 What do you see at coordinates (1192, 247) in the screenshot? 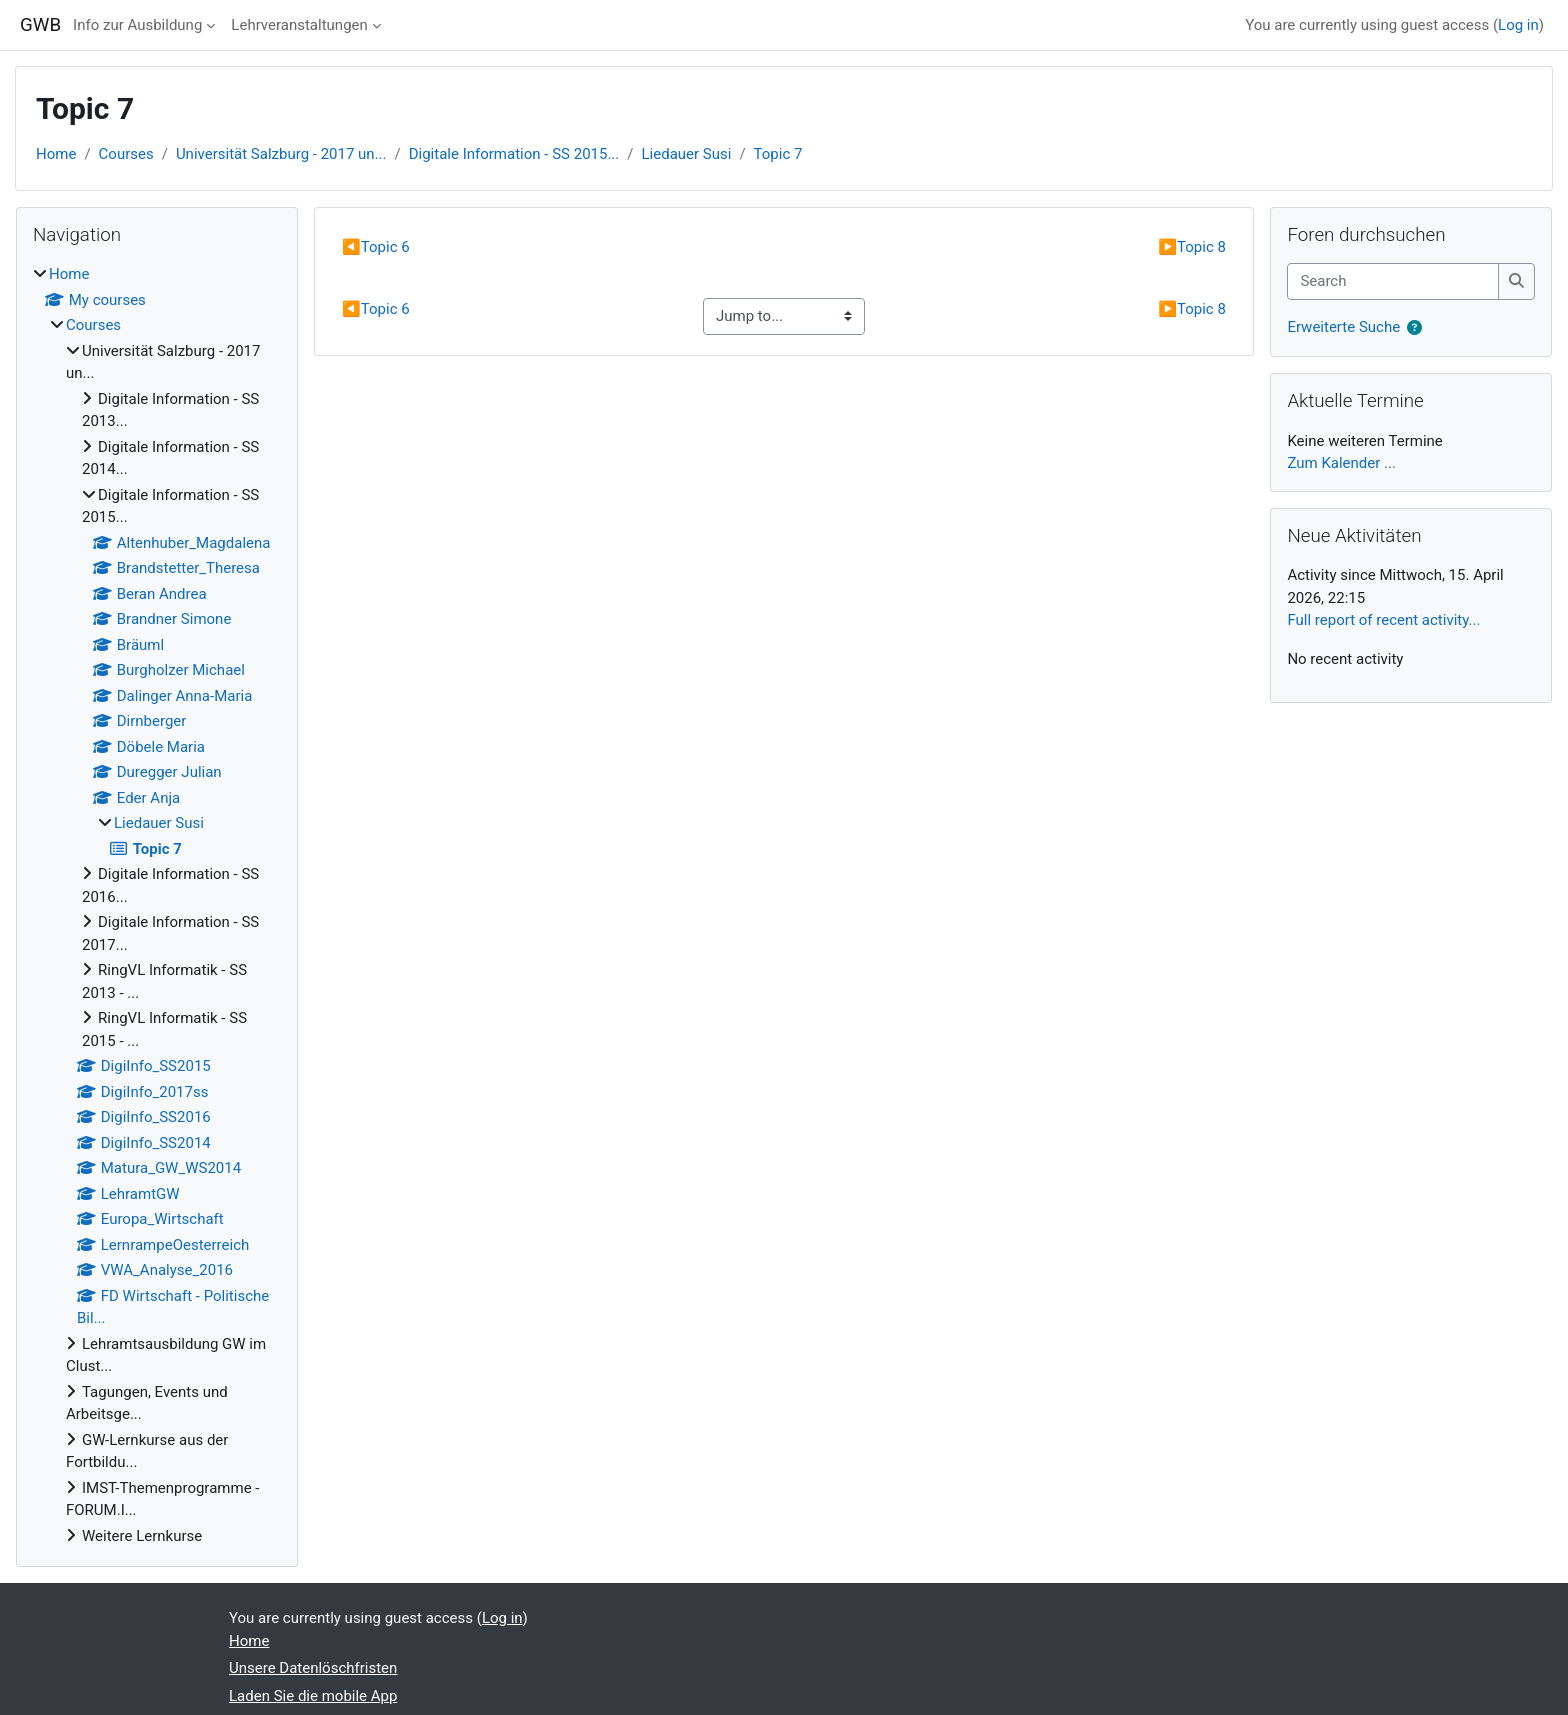
I see `Topic 8` at bounding box center [1192, 247].